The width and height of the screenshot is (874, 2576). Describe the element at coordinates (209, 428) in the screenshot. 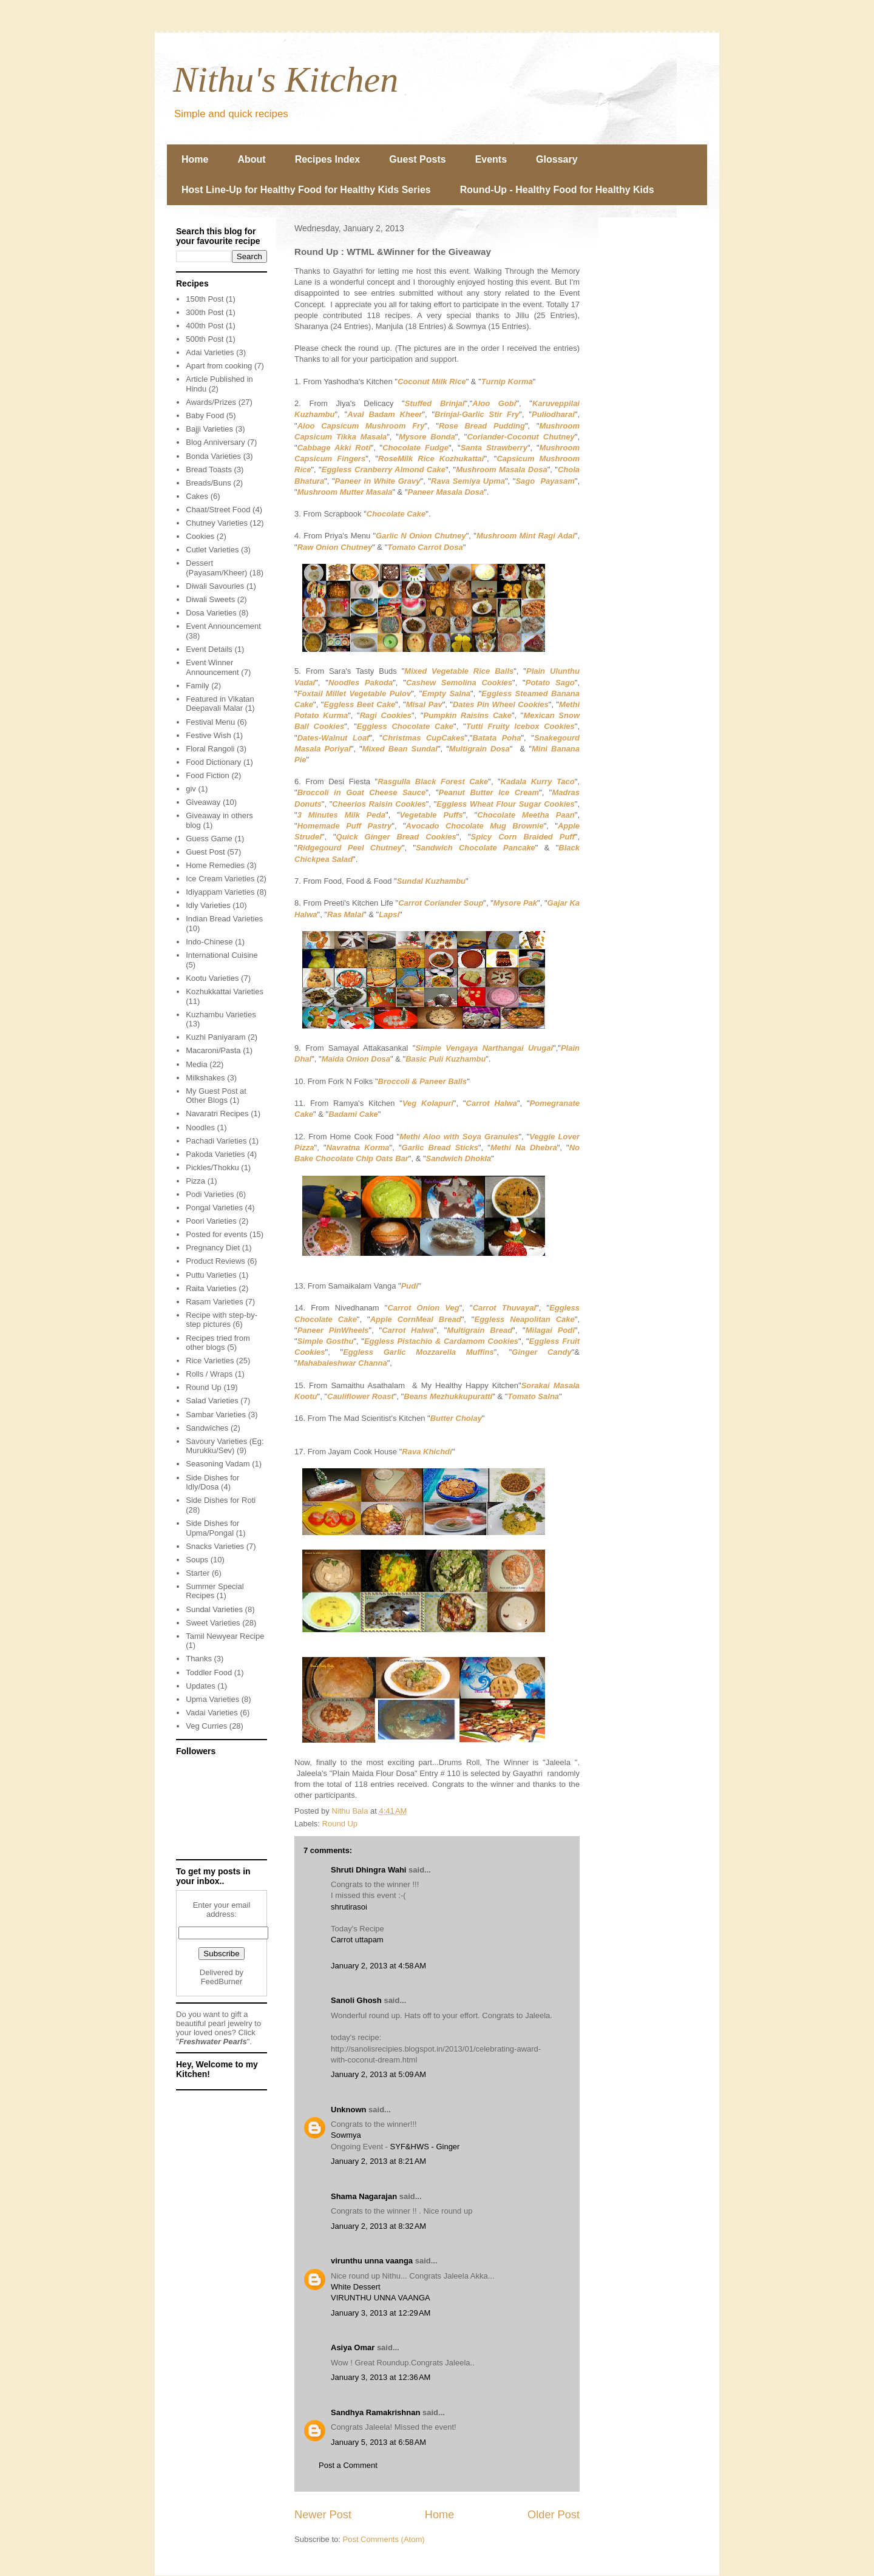

I see `Bajji Varieties` at that location.